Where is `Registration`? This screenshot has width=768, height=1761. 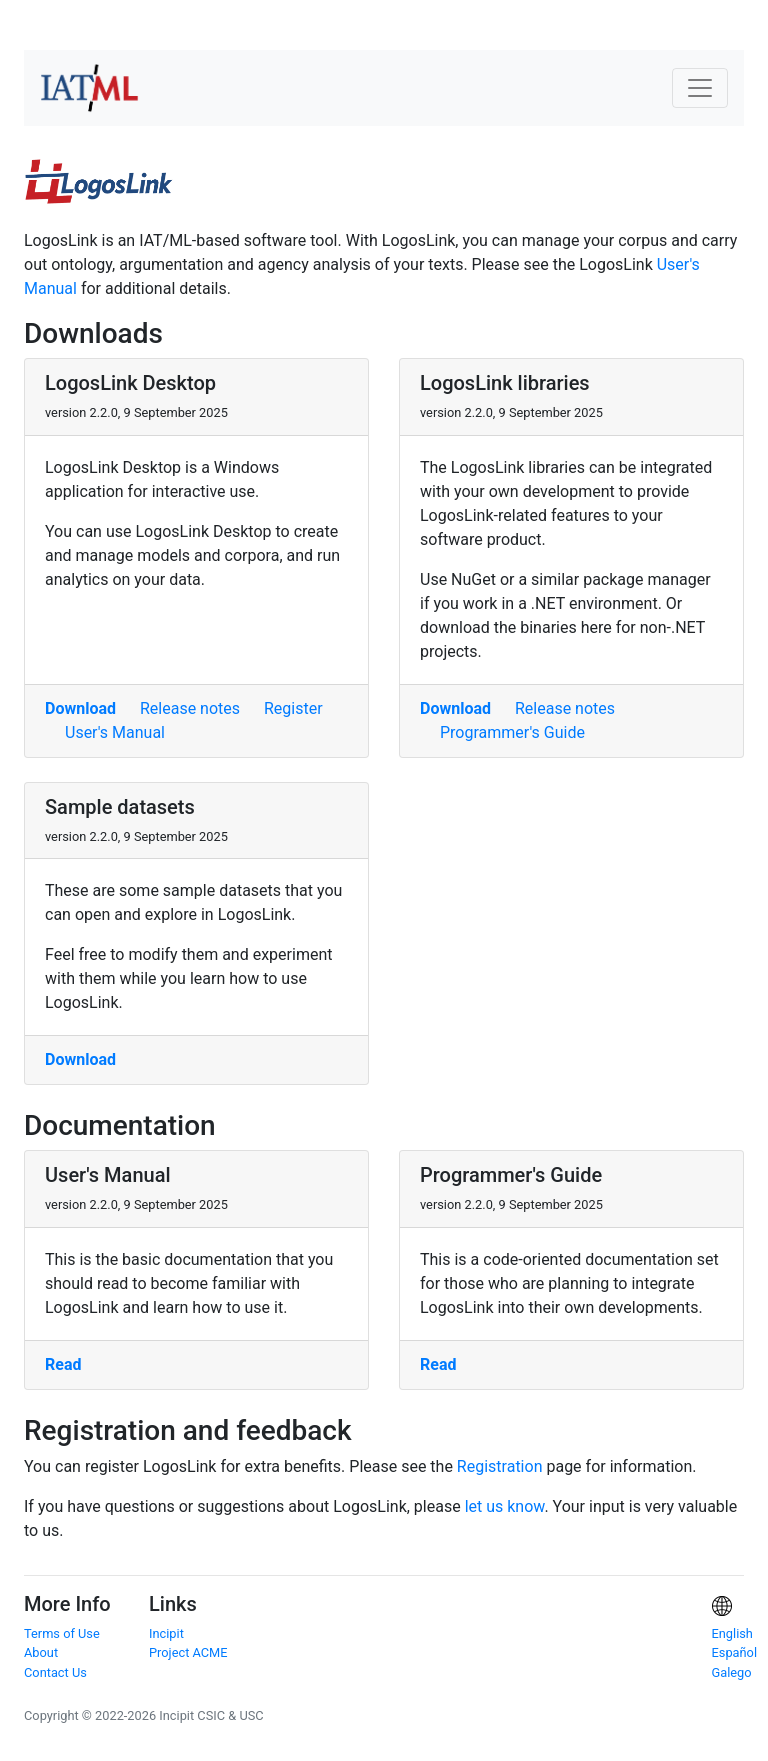
Registration is located at coordinates (500, 1466).